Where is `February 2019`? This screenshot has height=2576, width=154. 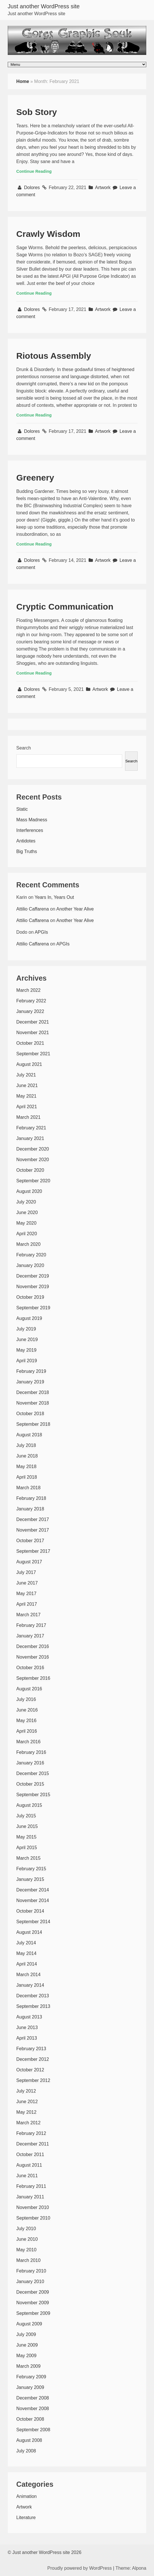
February 2019 is located at coordinates (31, 1371).